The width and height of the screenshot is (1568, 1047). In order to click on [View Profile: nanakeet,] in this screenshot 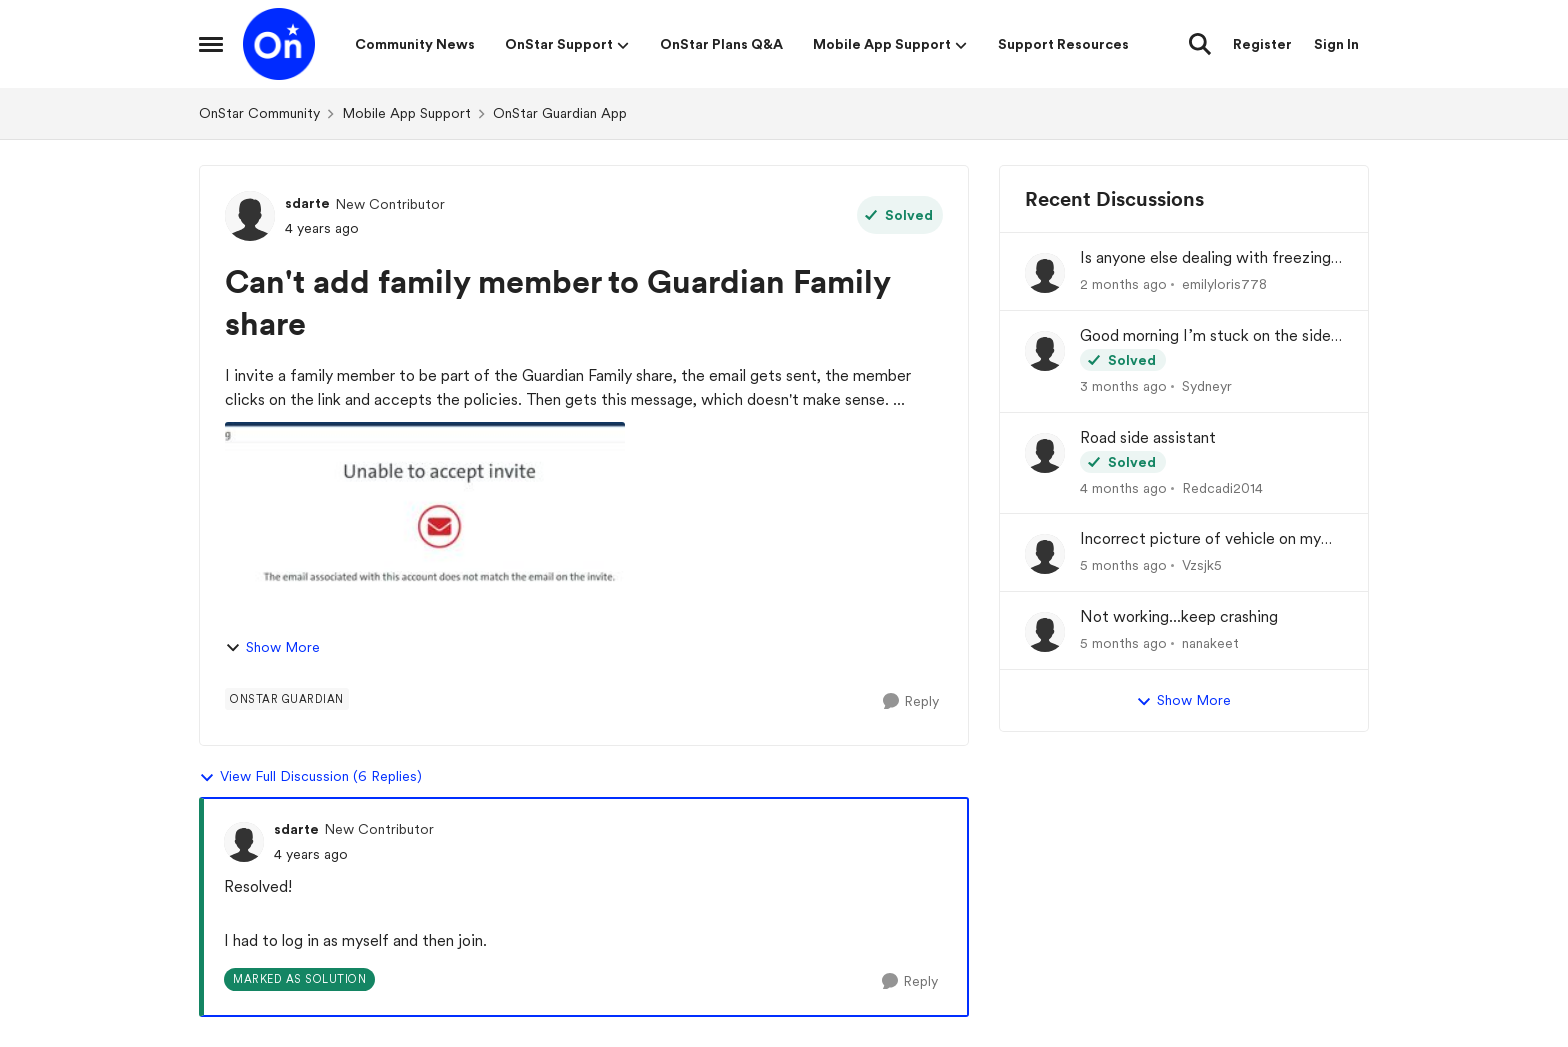, I will do `click(1045, 632)`.